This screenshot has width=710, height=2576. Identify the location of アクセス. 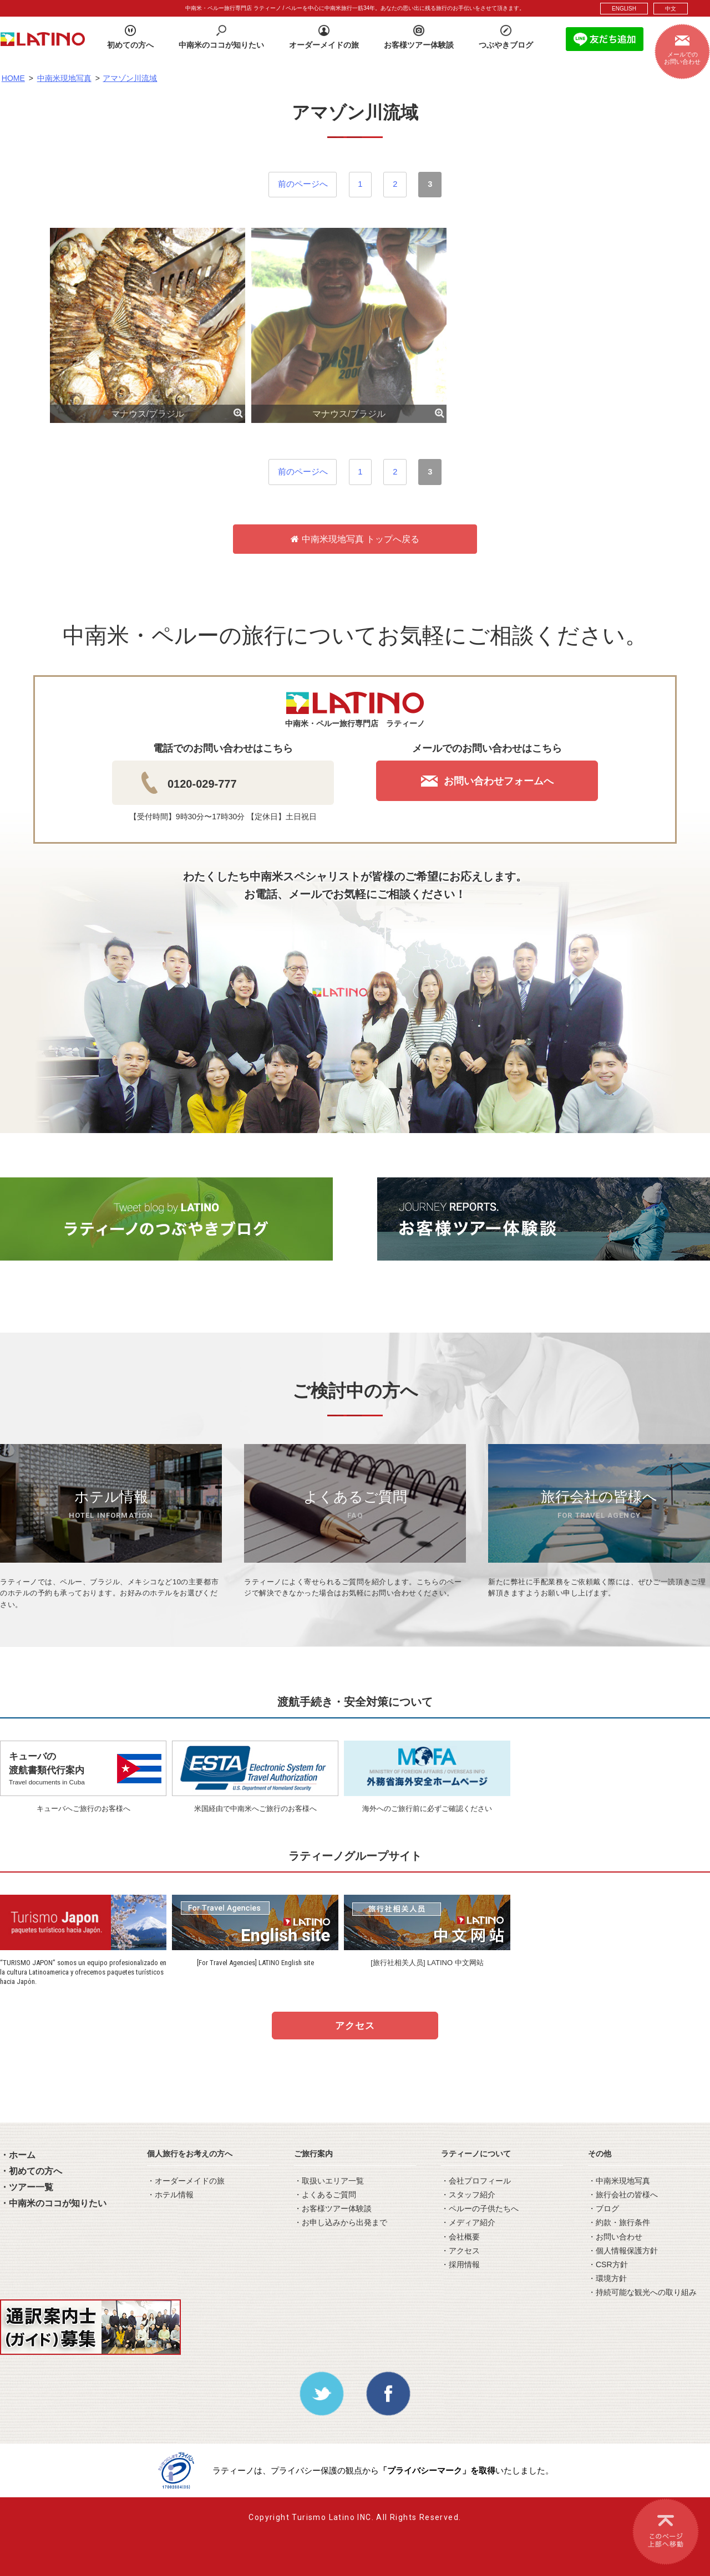
(355, 2026).